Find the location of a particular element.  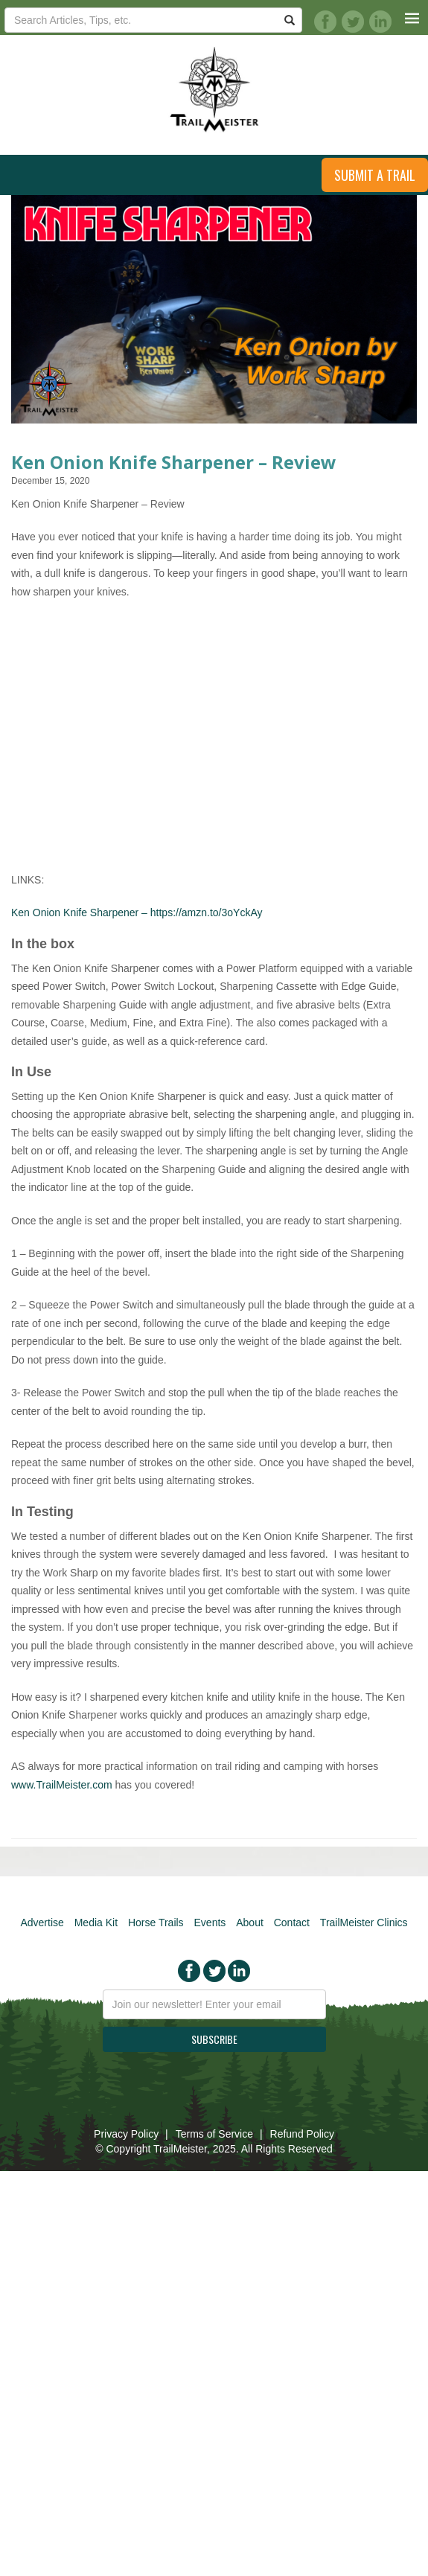

Refund Policy is located at coordinates (302, 2134).